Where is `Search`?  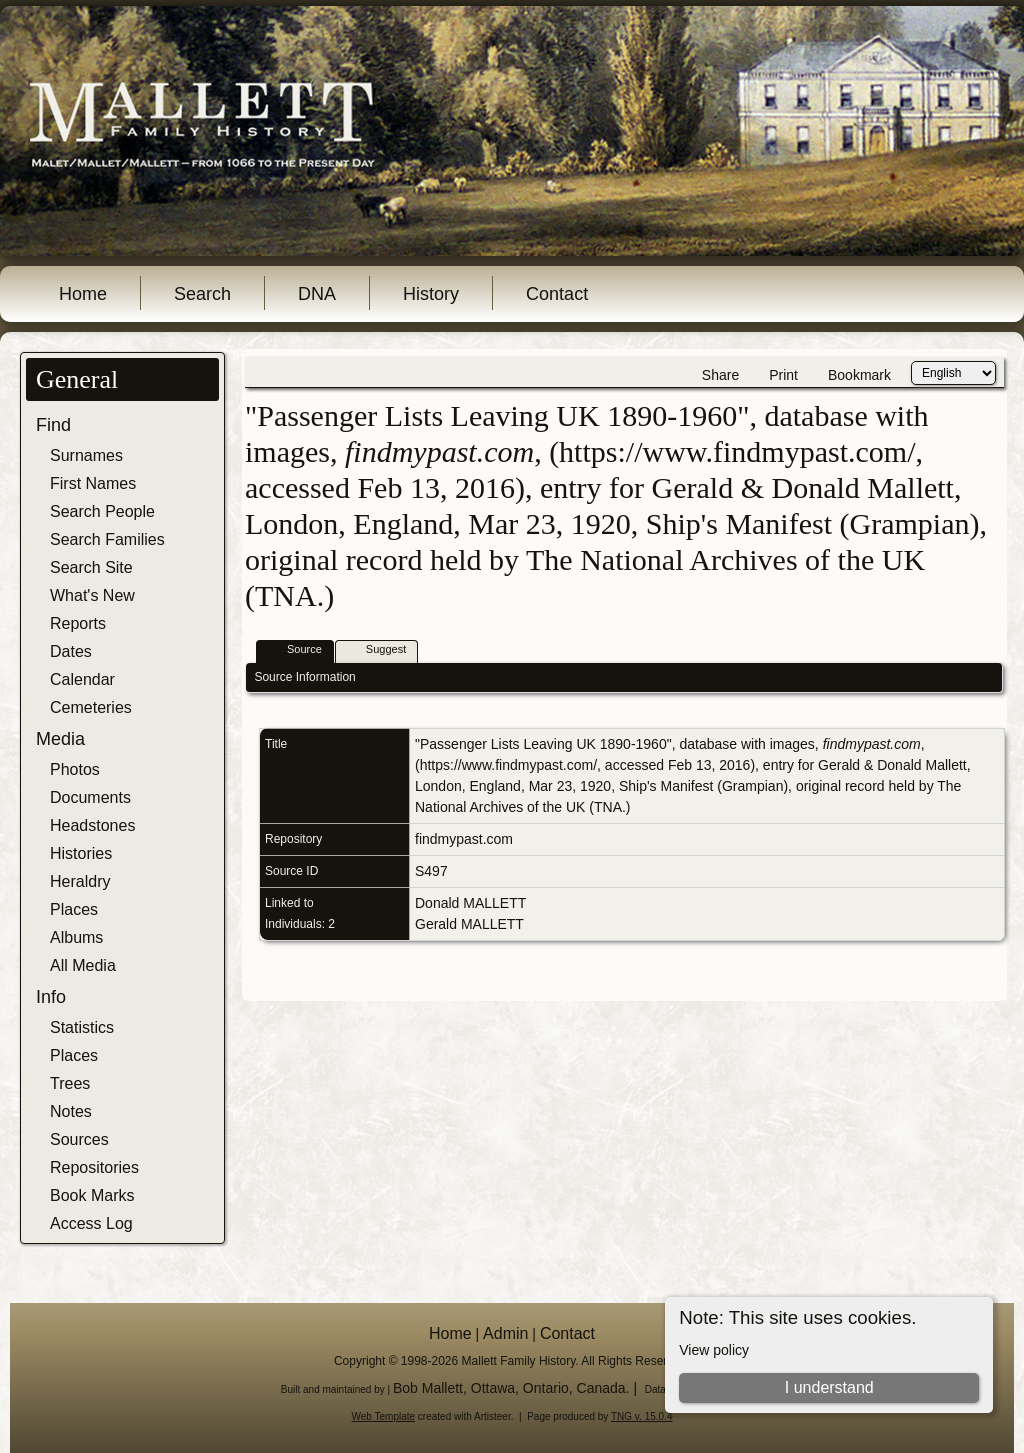 Search is located at coordinates (202, 294).